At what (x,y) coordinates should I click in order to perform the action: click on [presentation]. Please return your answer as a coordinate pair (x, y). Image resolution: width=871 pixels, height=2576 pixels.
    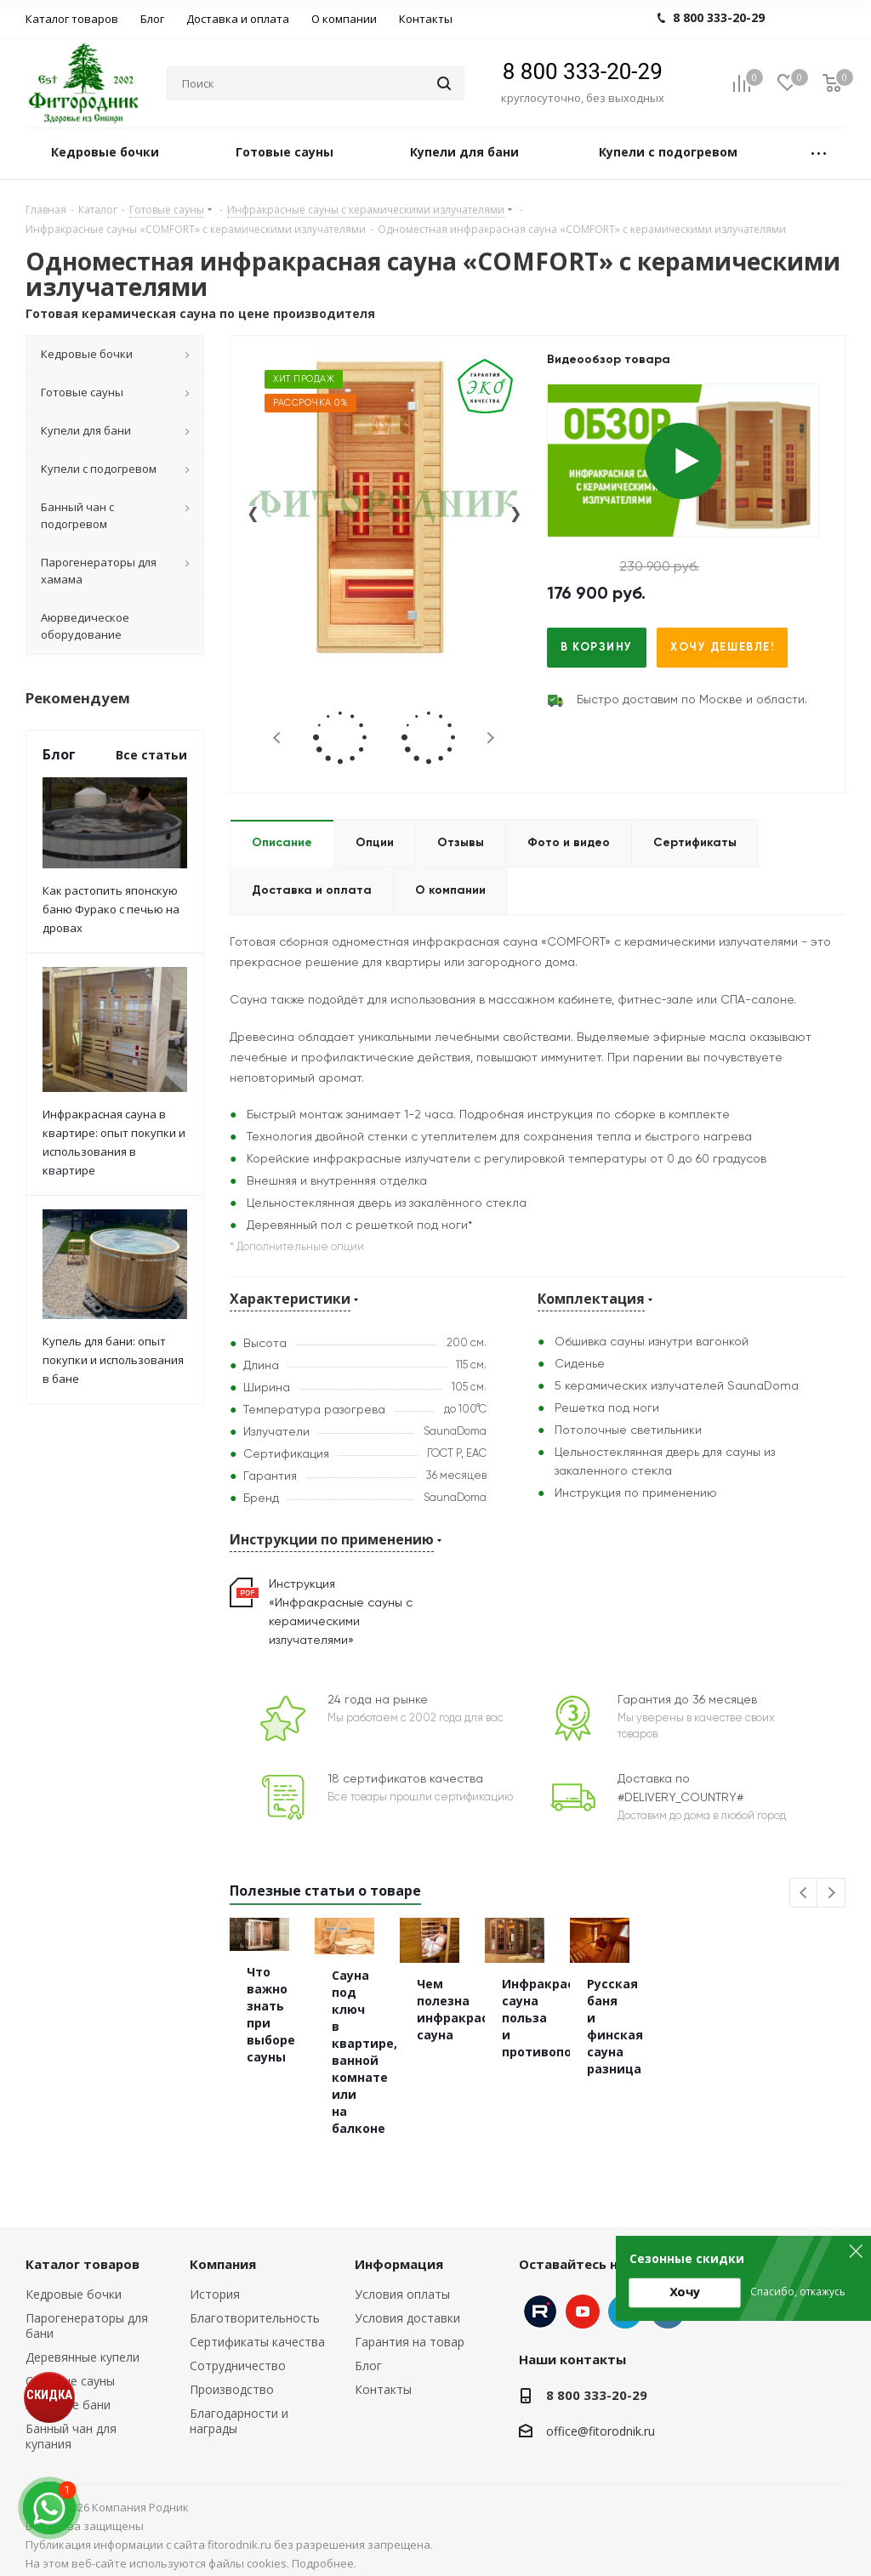
    Looking at the image, I should click on (252, 521).